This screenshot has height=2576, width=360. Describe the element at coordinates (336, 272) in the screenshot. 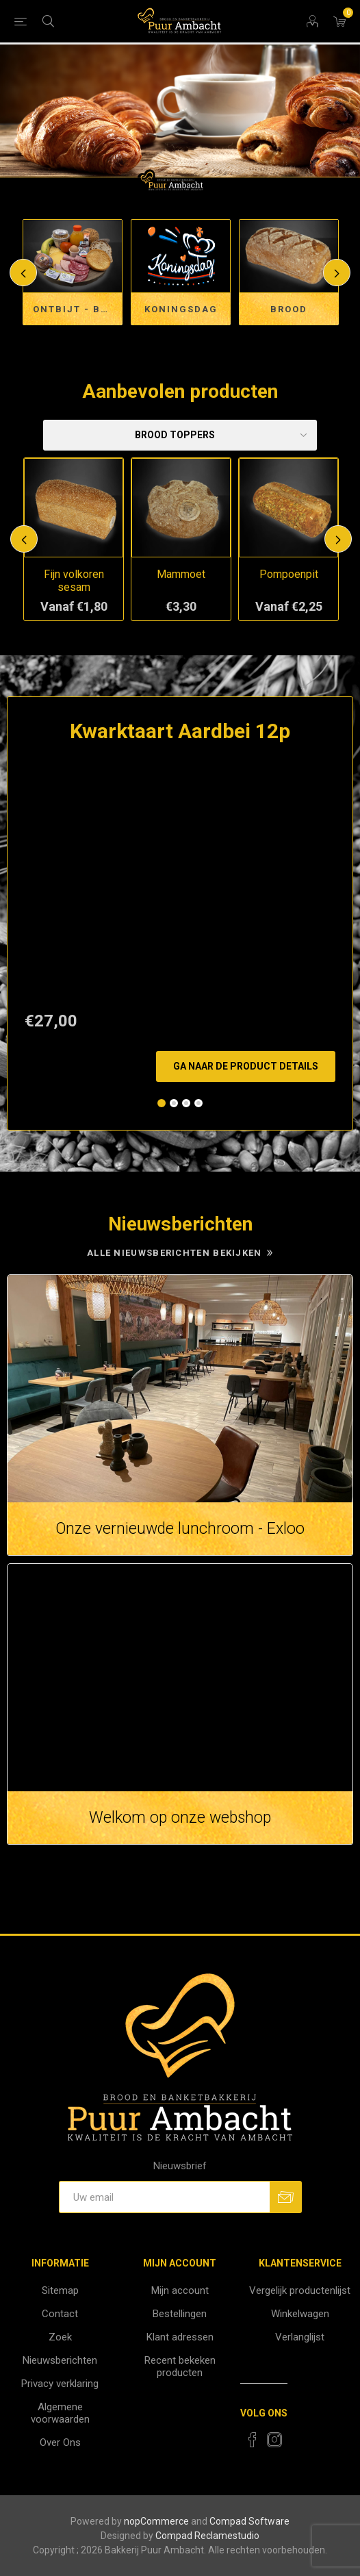

I see `Next [button]` at that location.